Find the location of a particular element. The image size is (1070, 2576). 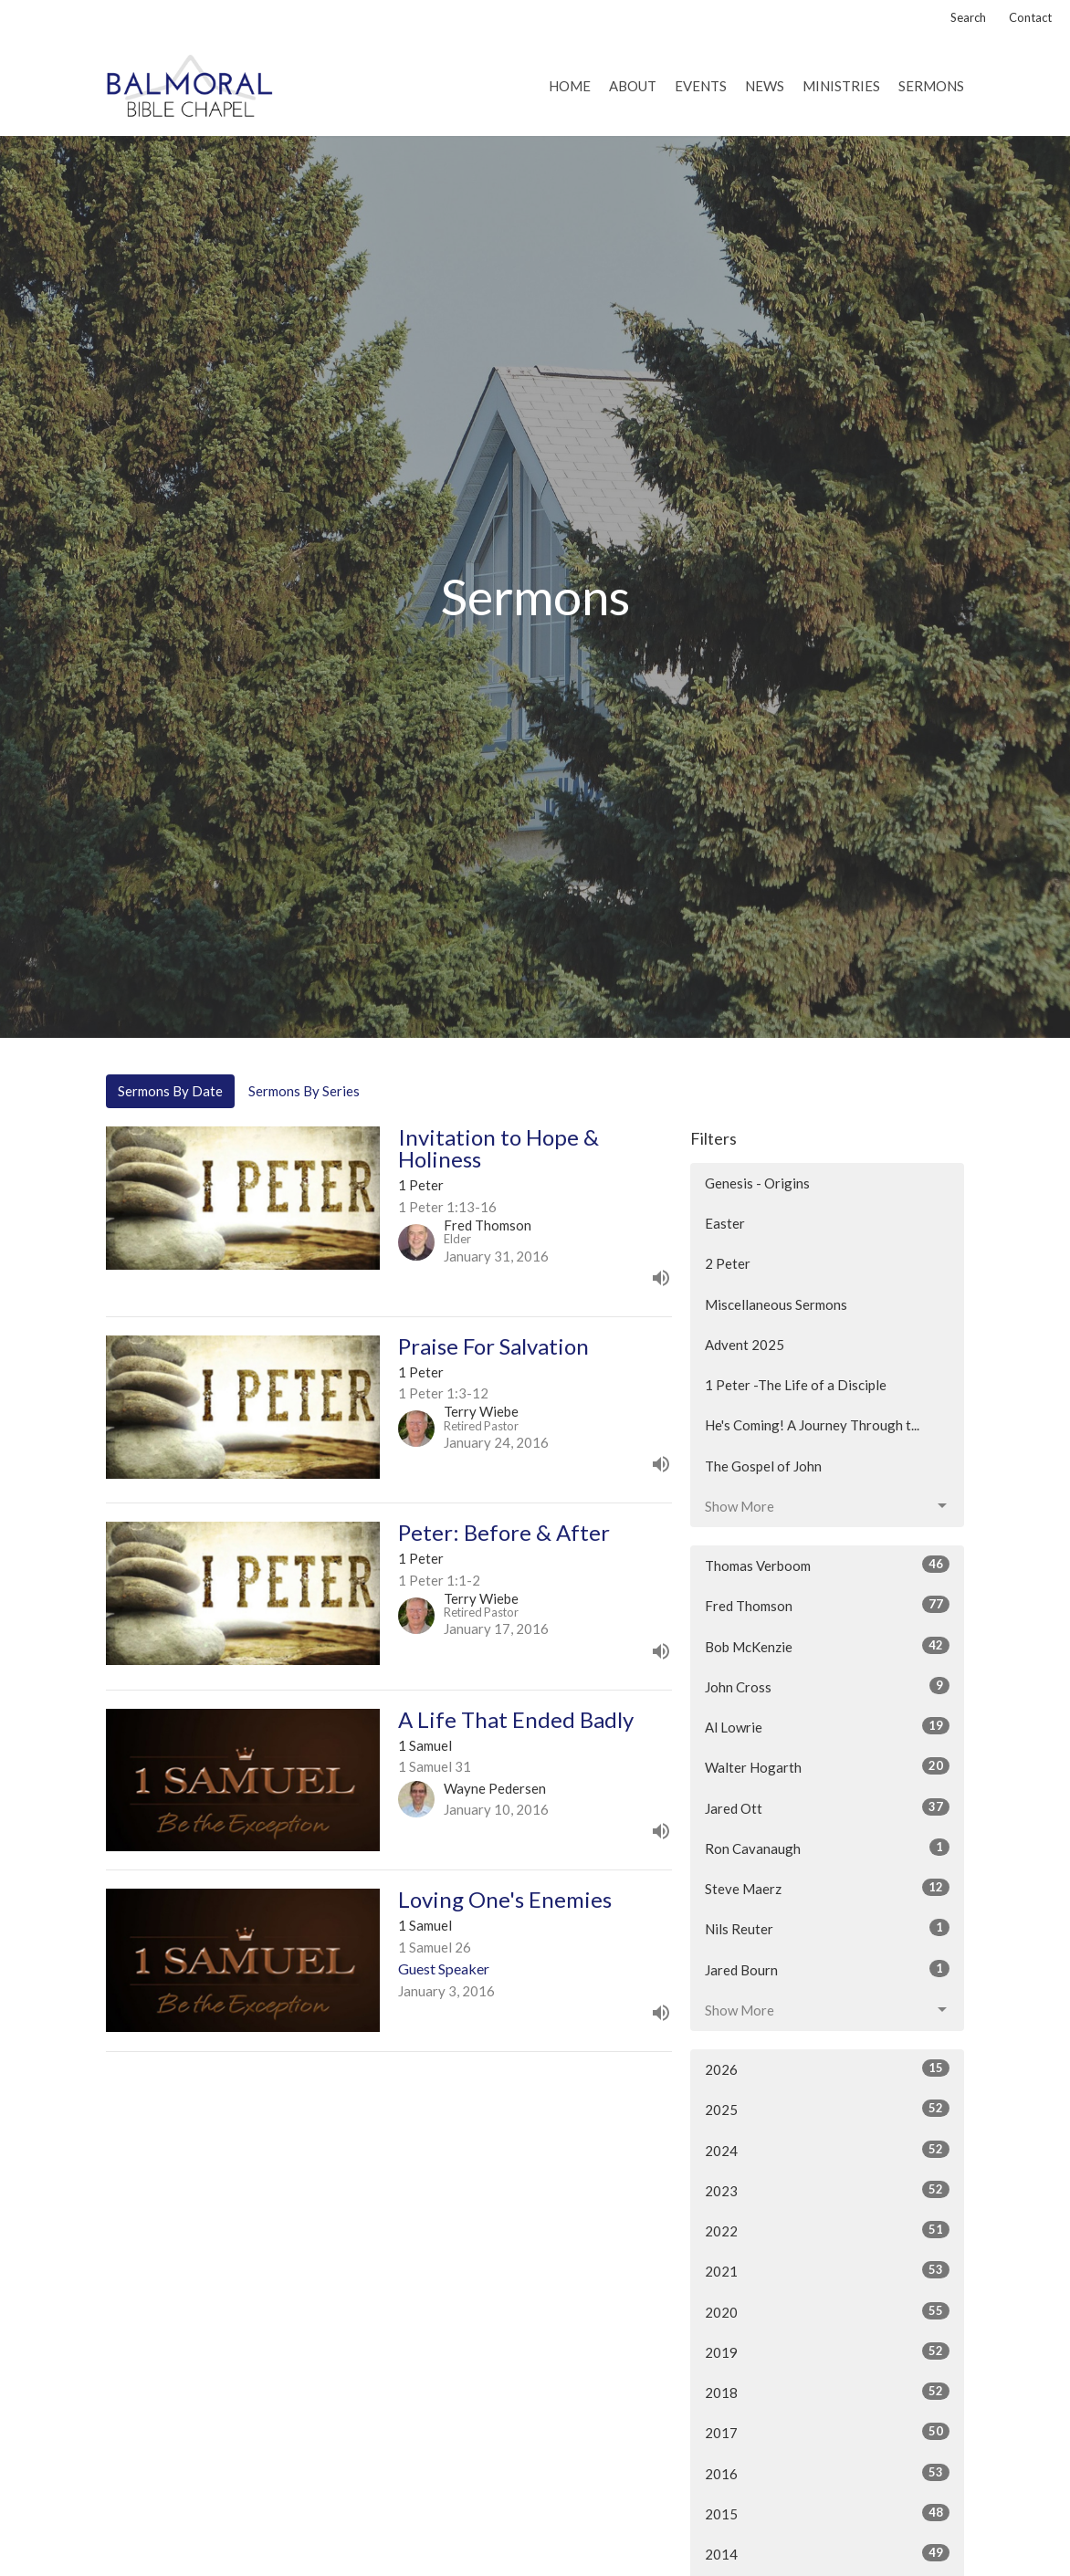

2 Peter is located at coordinates (727, 1263).